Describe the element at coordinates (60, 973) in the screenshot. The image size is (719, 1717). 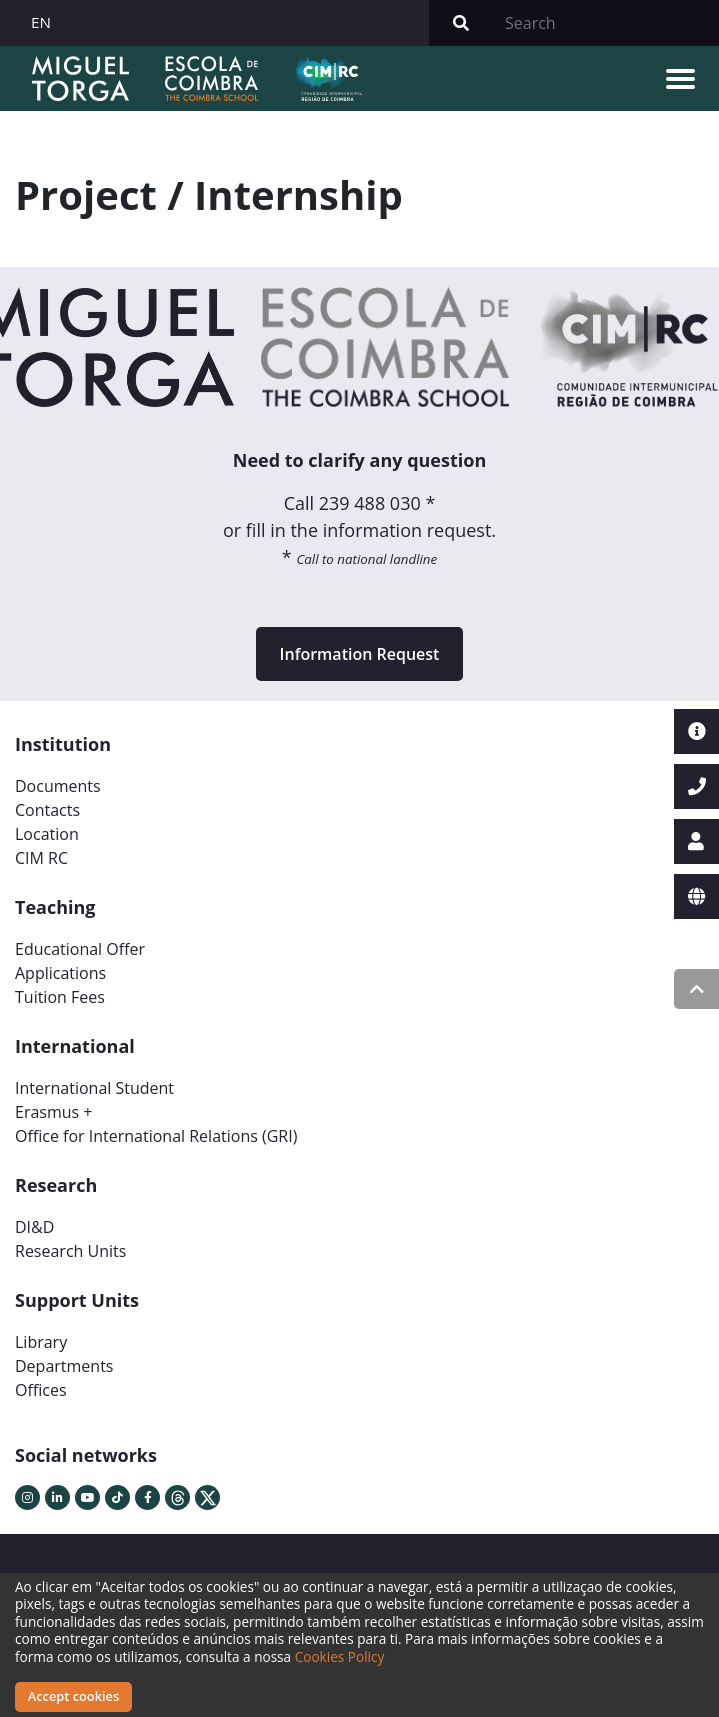
I see `Applications` at that location.